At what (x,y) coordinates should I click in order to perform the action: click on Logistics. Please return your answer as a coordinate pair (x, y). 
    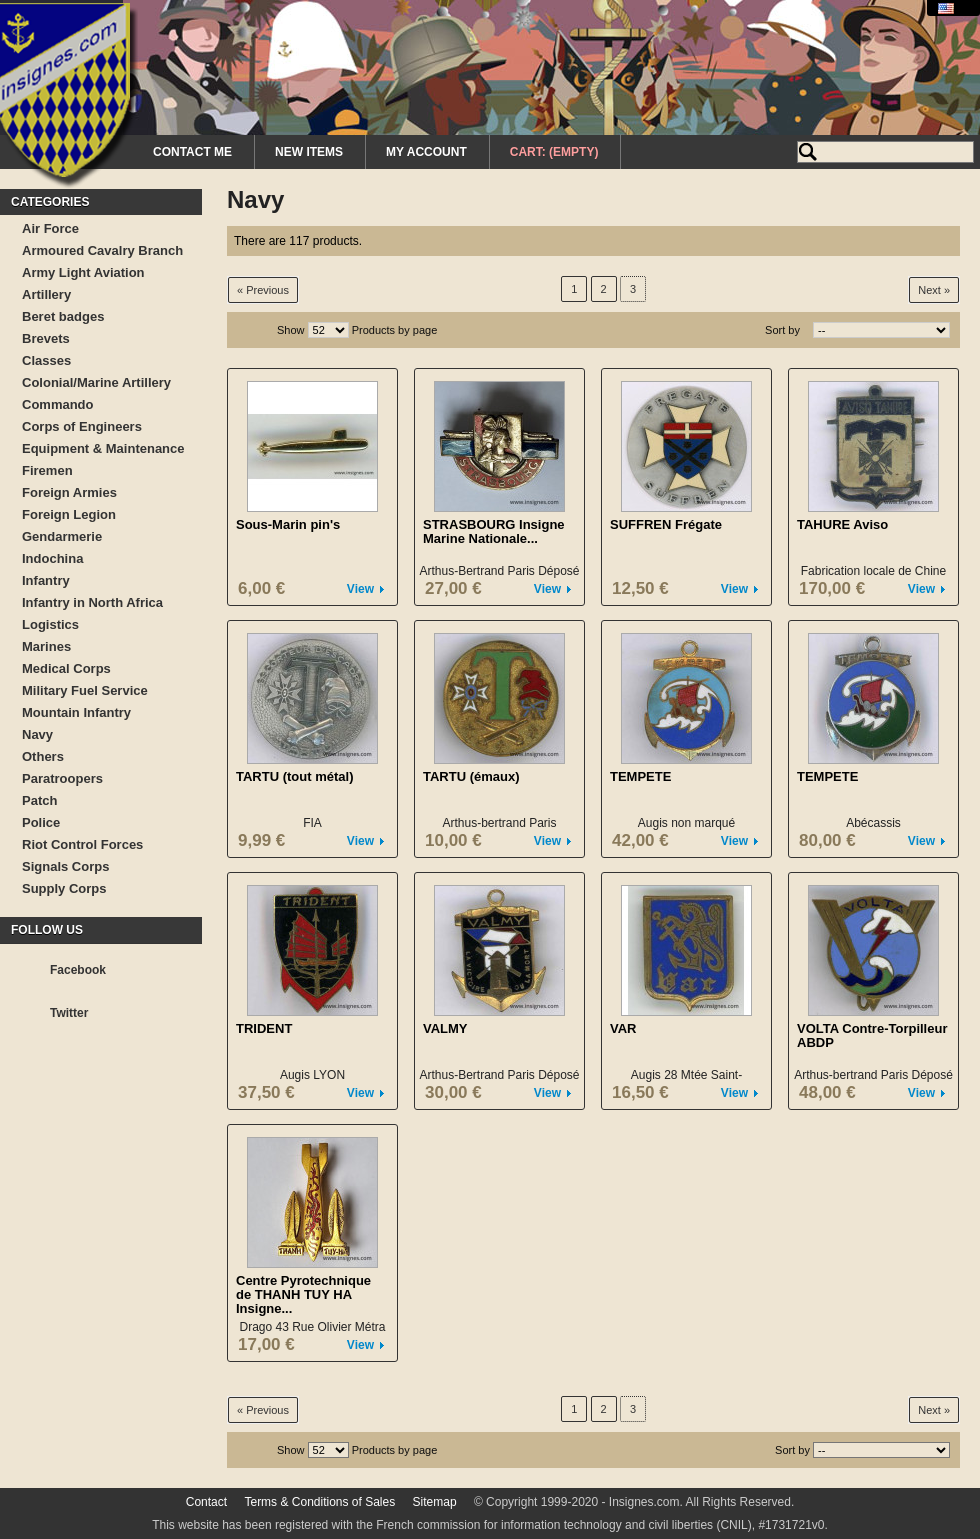
    Looking at the image, I should click on (50, 624).